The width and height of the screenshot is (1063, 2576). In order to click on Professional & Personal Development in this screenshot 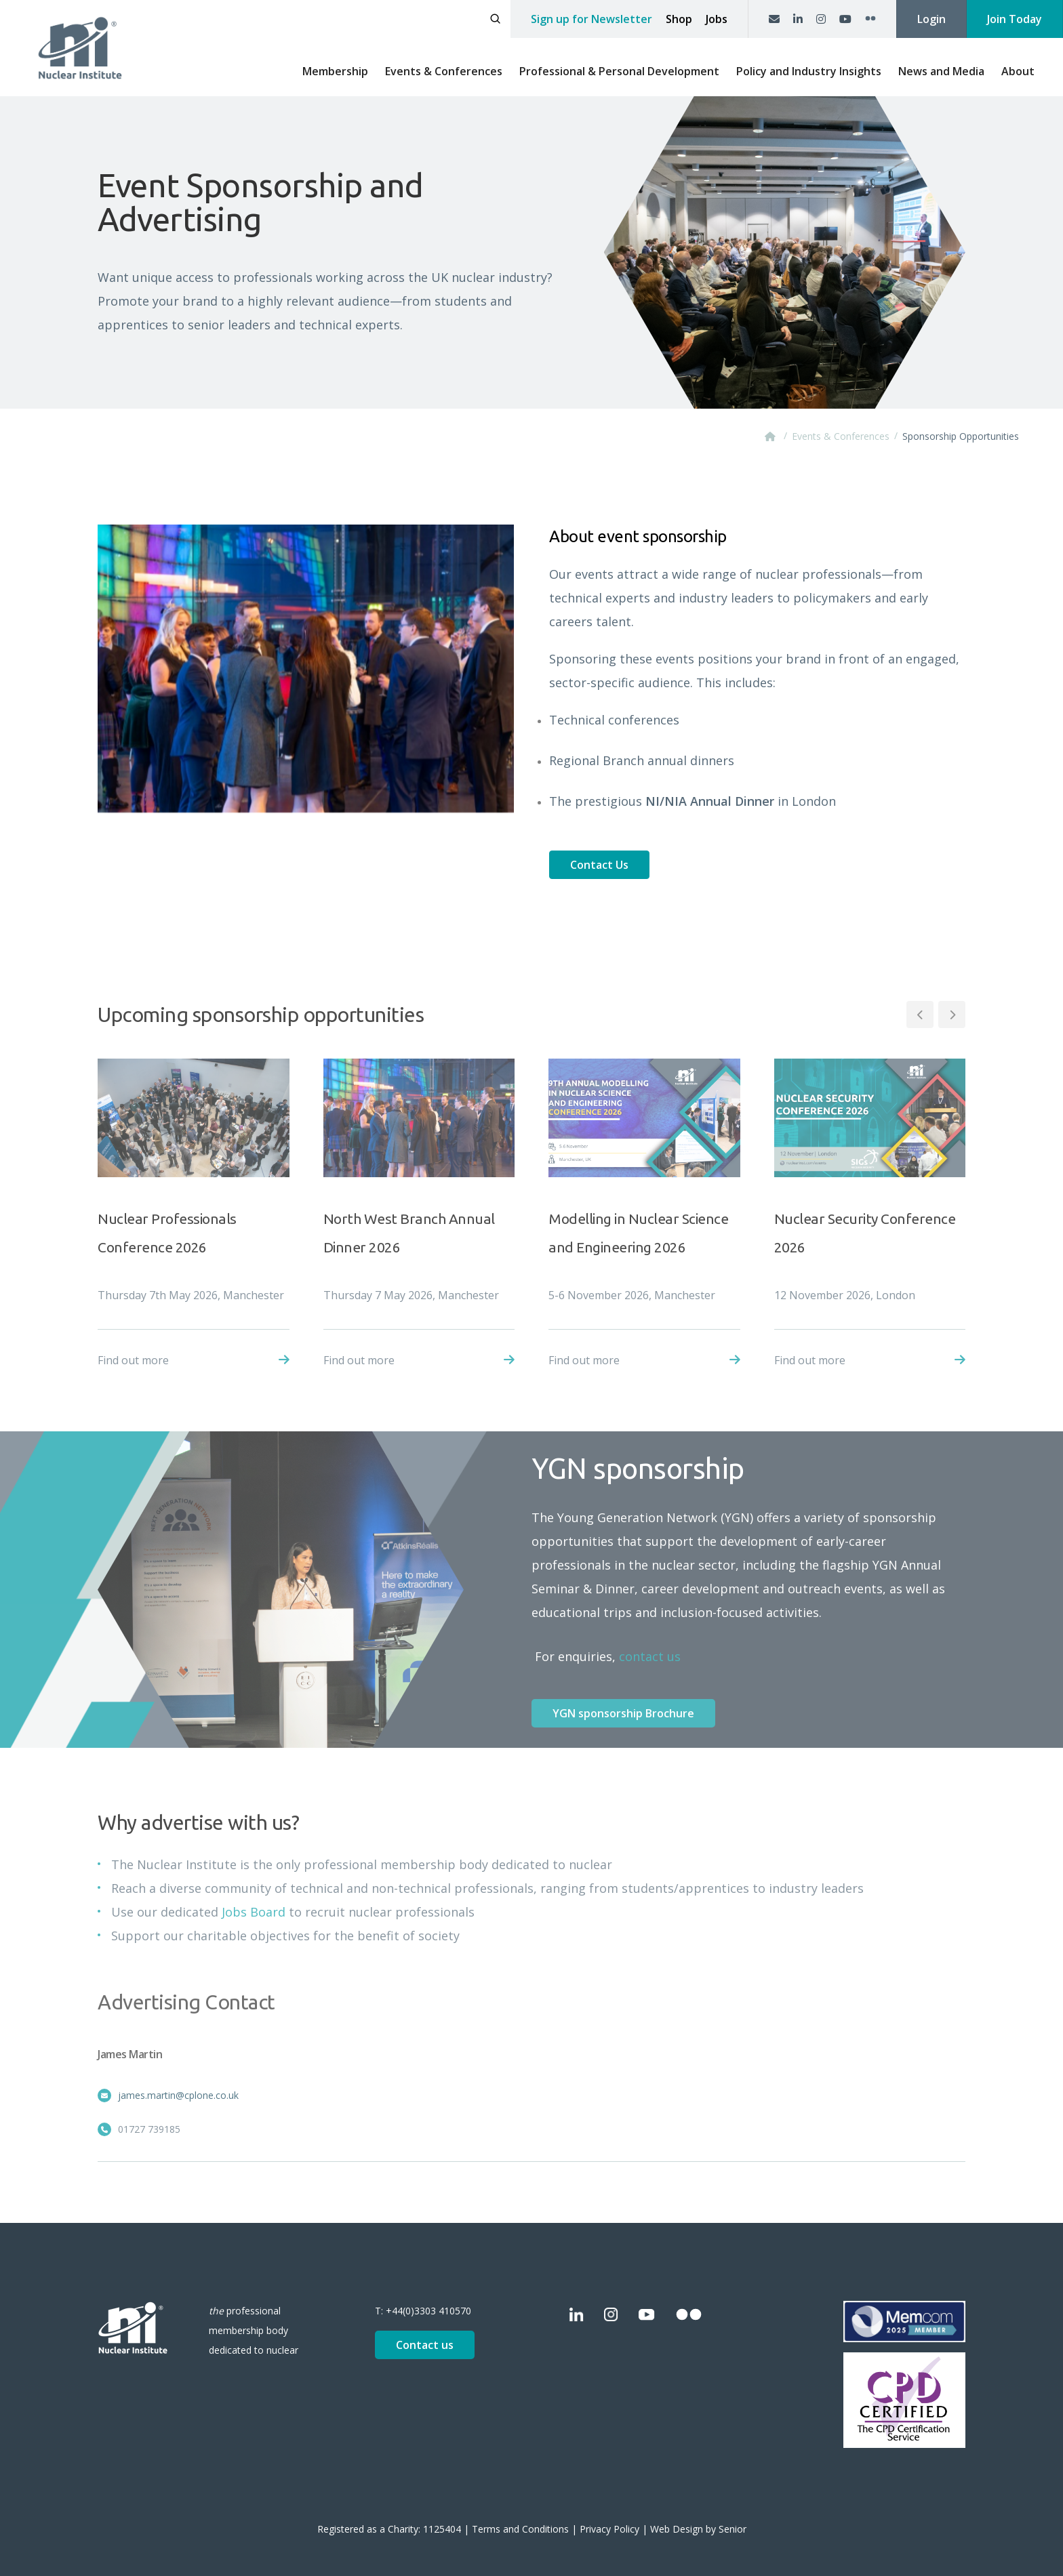, I will do `click(619, 71)`.